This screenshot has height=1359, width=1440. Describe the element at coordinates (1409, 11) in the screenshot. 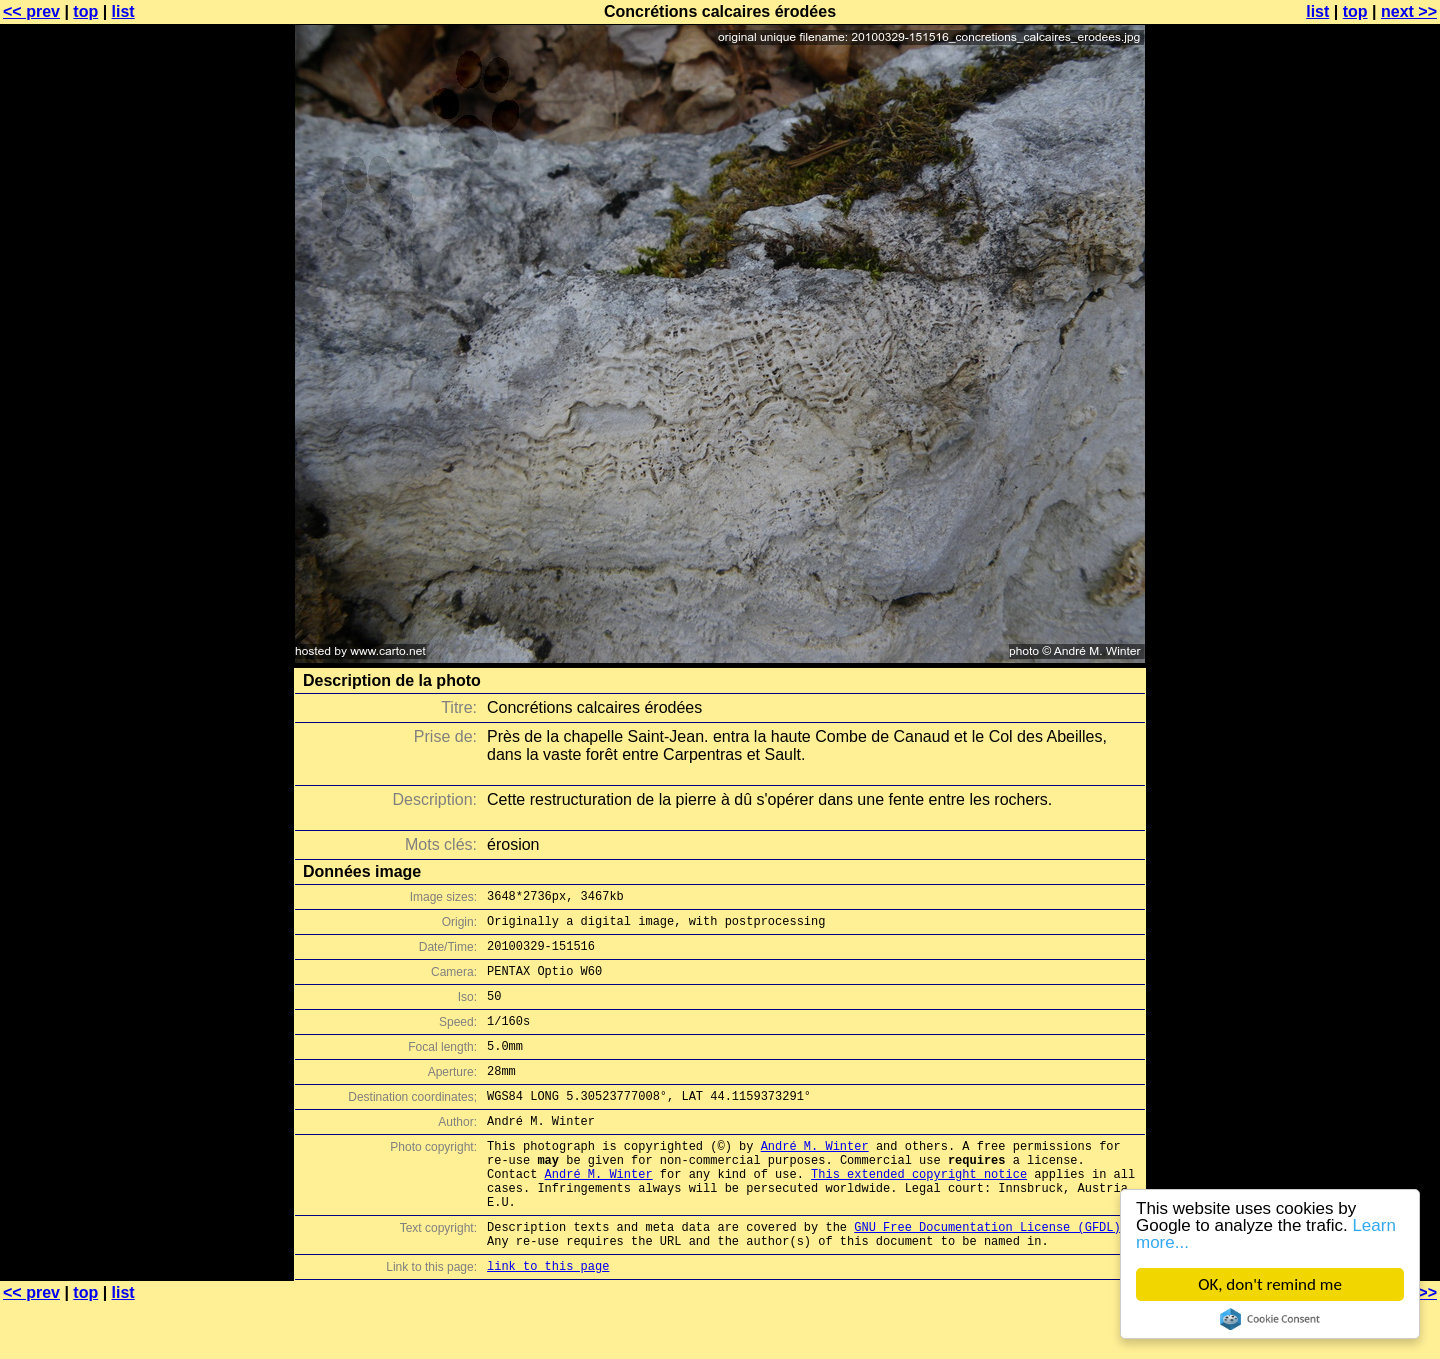

I see `next >>` at that location.